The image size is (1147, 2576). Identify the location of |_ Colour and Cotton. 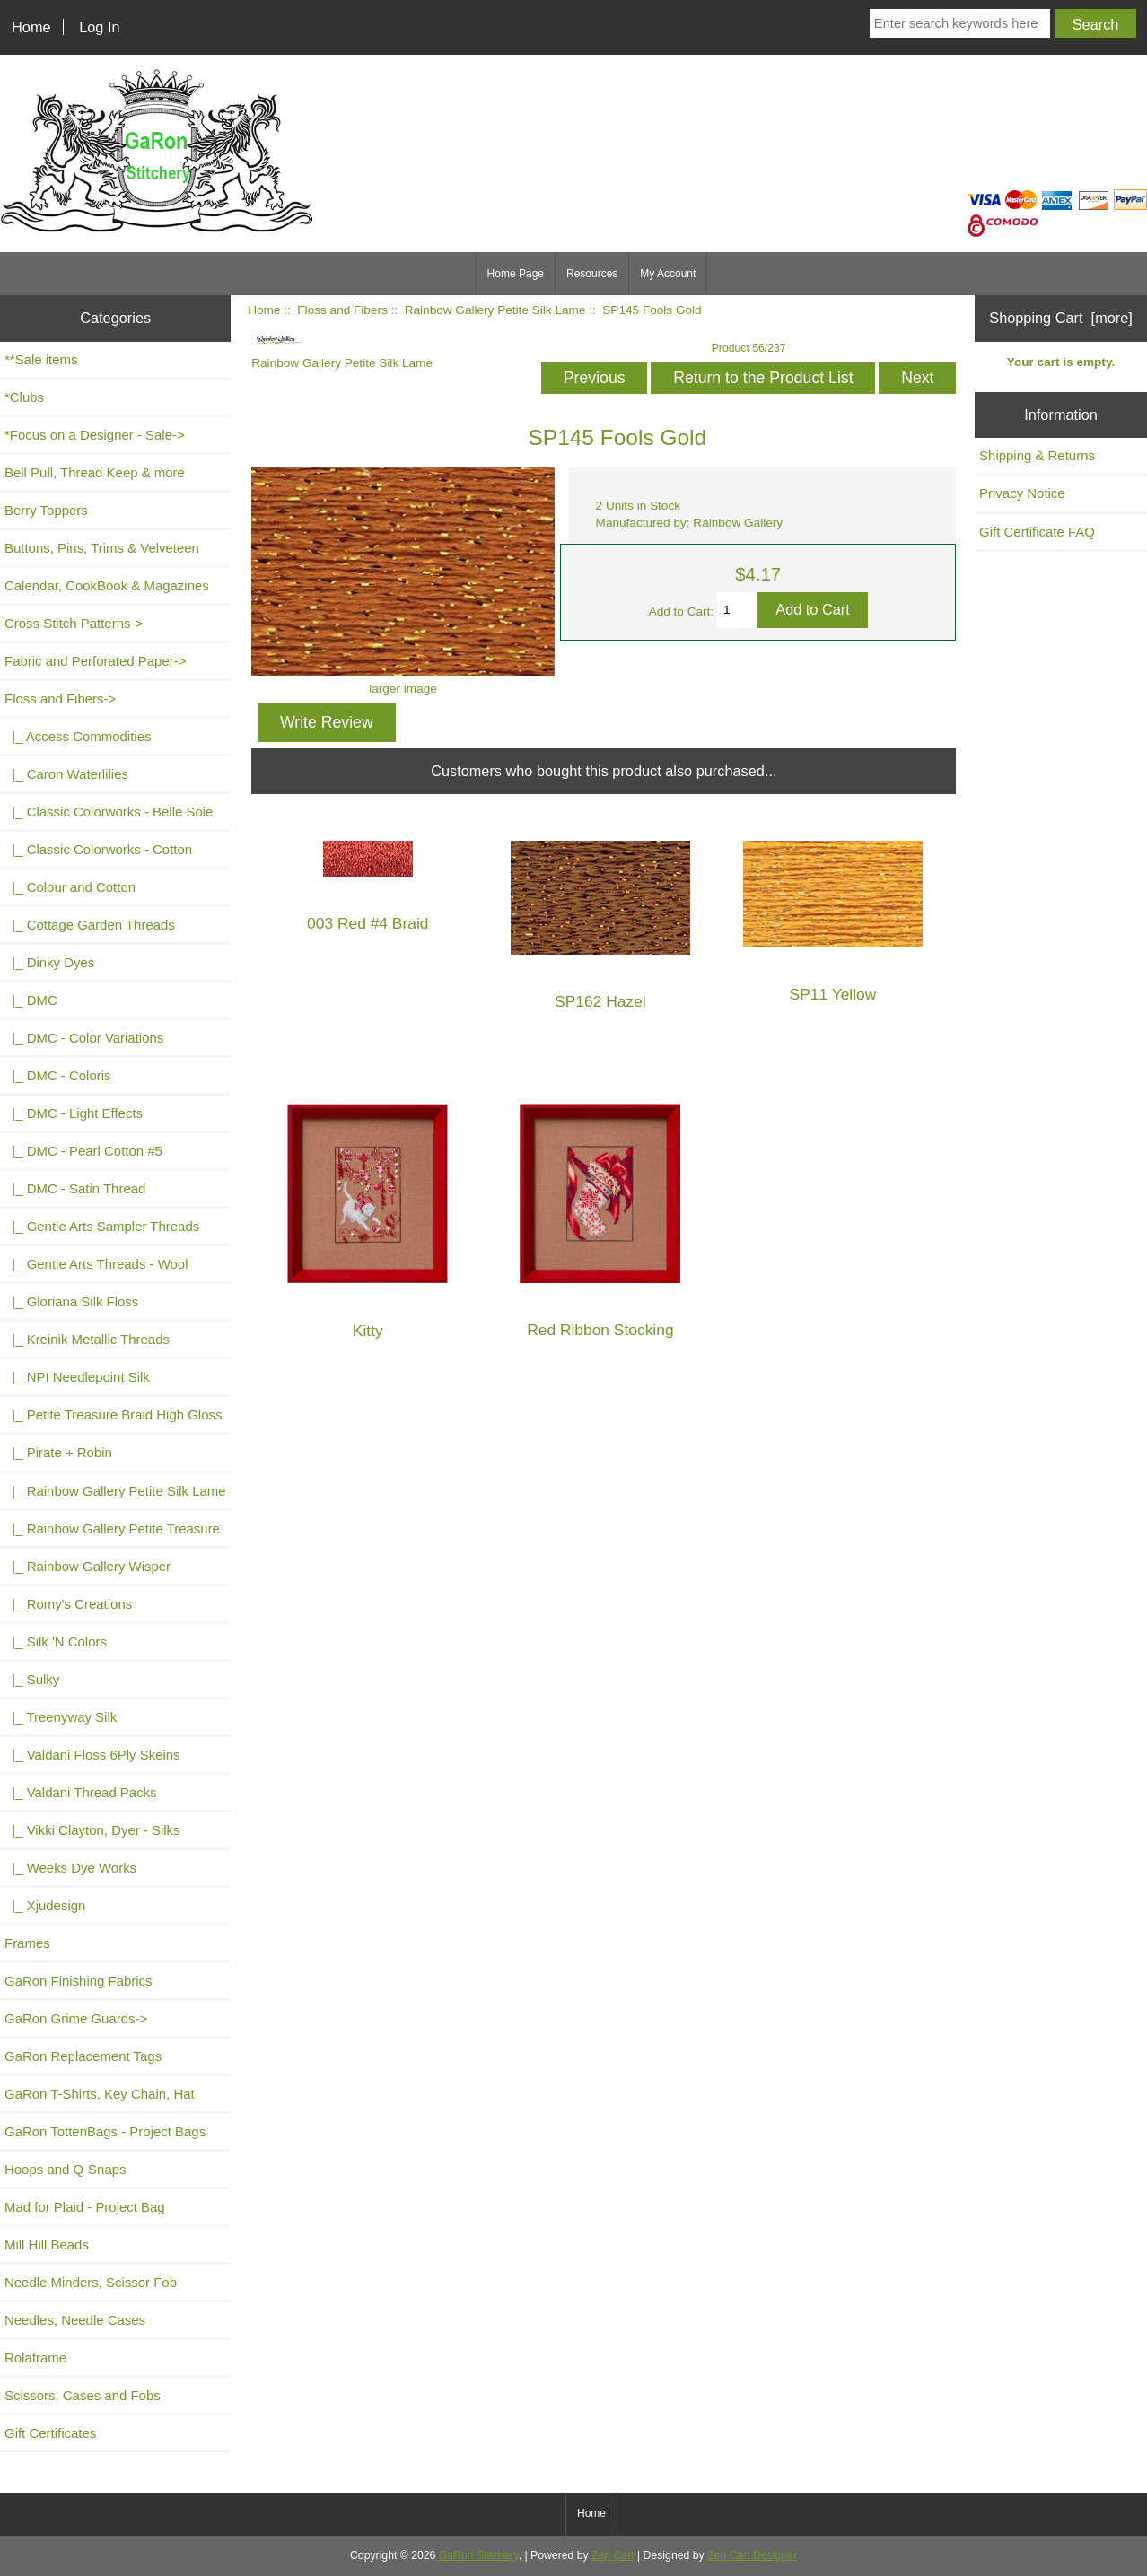
(70, 887).